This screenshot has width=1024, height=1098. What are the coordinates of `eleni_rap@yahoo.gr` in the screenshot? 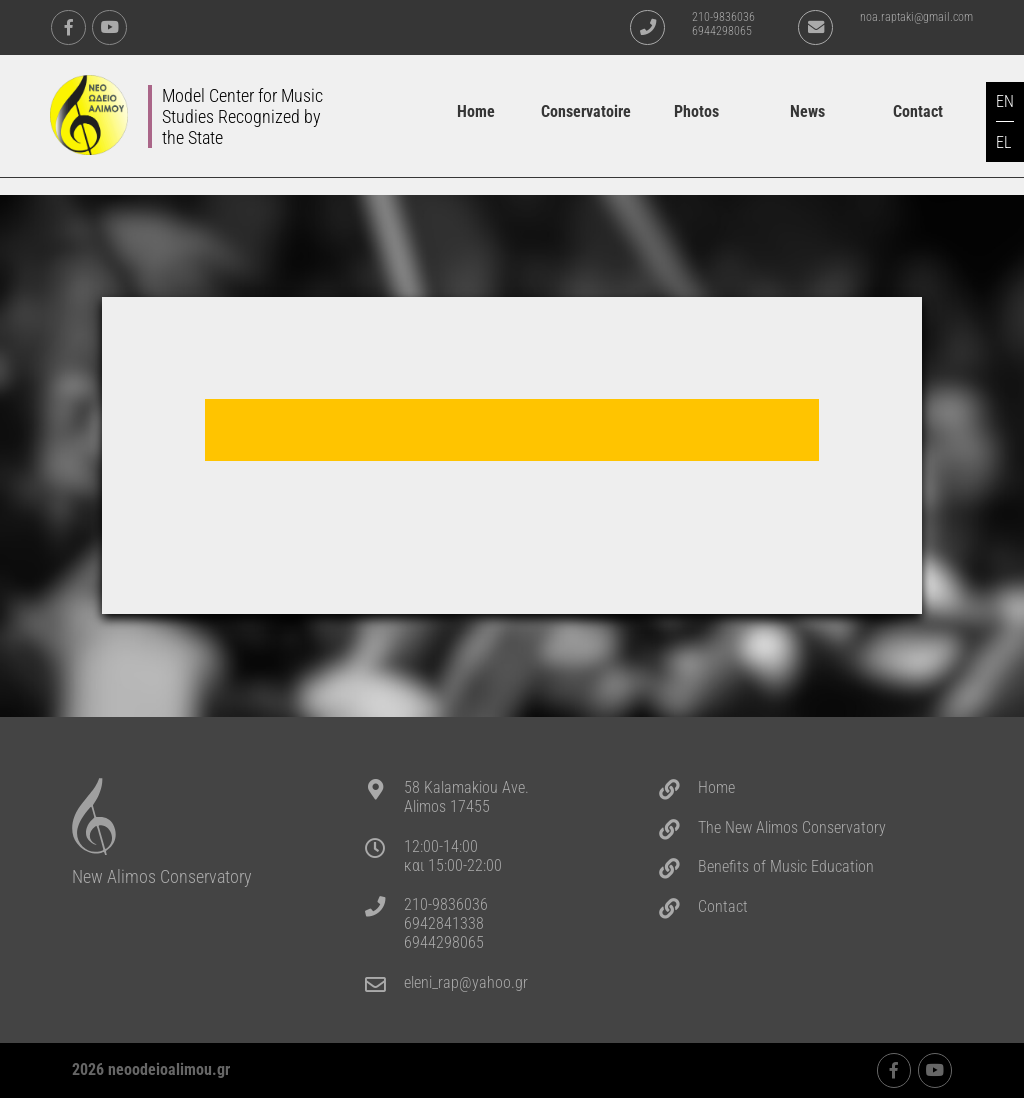 It's located at (466, 982).